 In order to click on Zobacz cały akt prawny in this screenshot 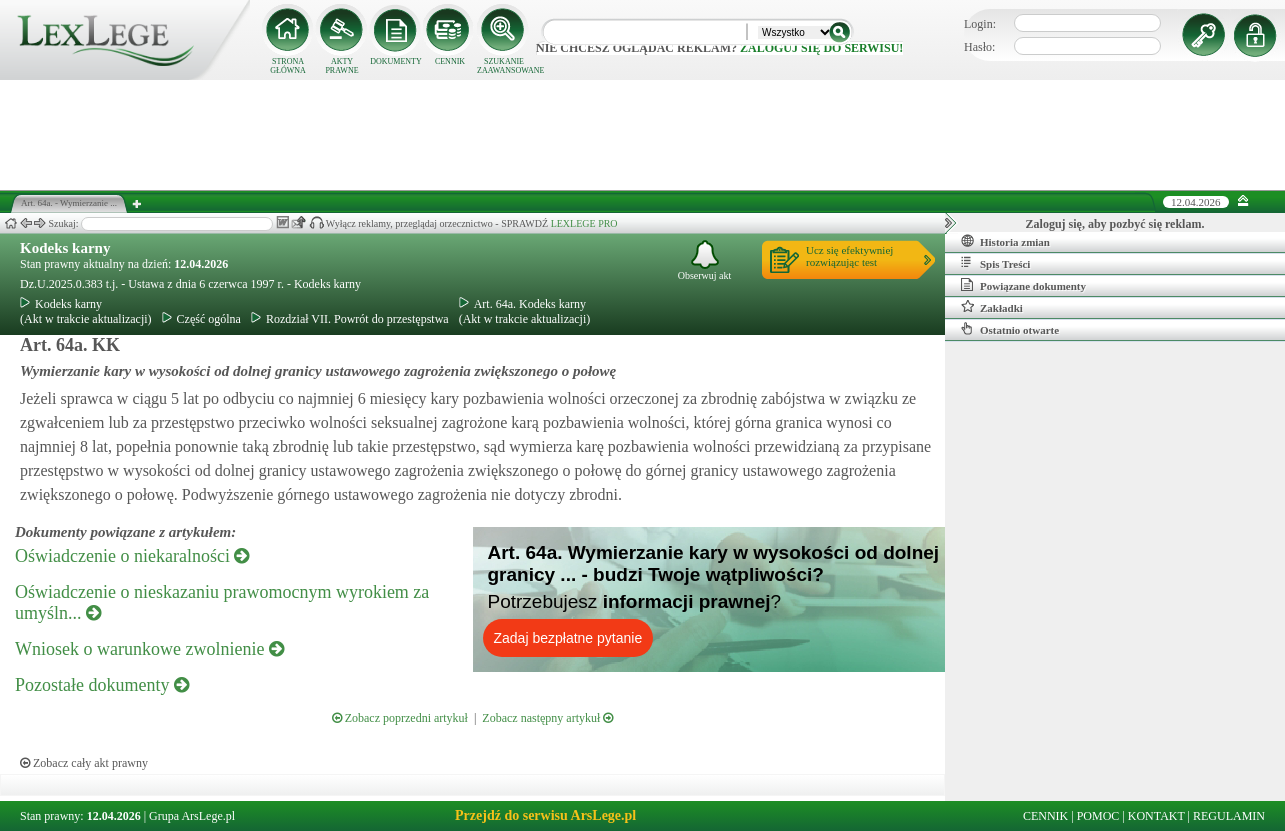, I will do `click(84, 763)`.